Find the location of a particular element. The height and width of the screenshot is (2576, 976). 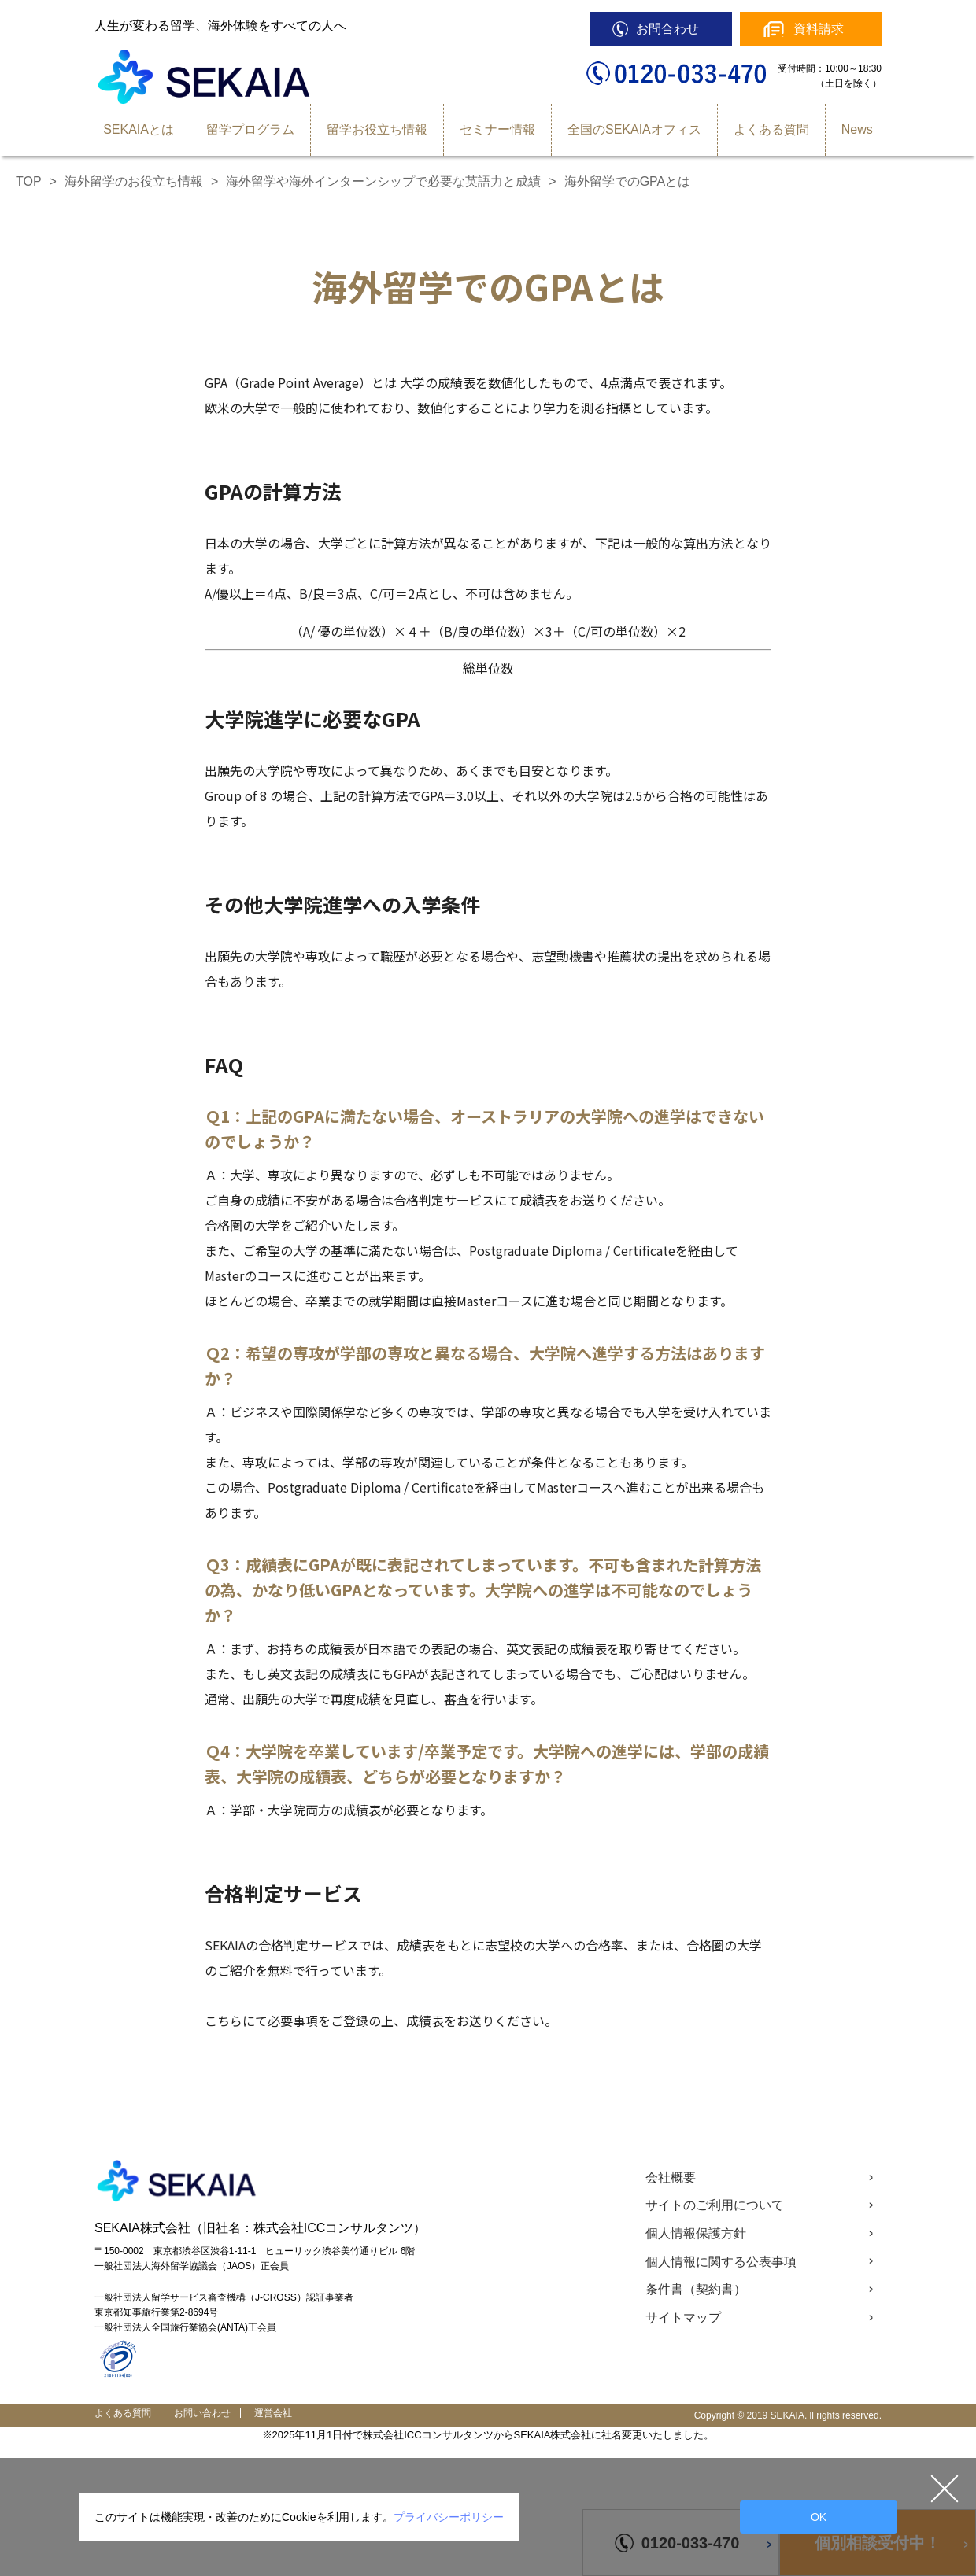

会社概要 is located at coordinates (670, 2177).